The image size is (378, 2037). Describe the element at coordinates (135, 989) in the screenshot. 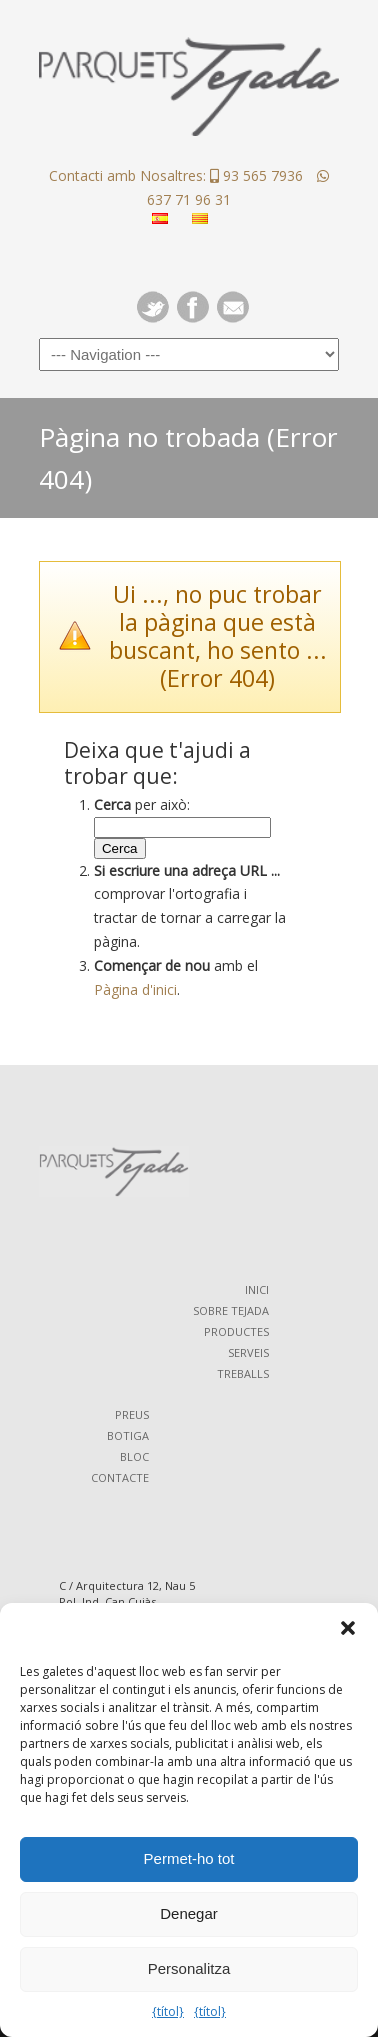

I see `Pàgina d'inici` at that location.